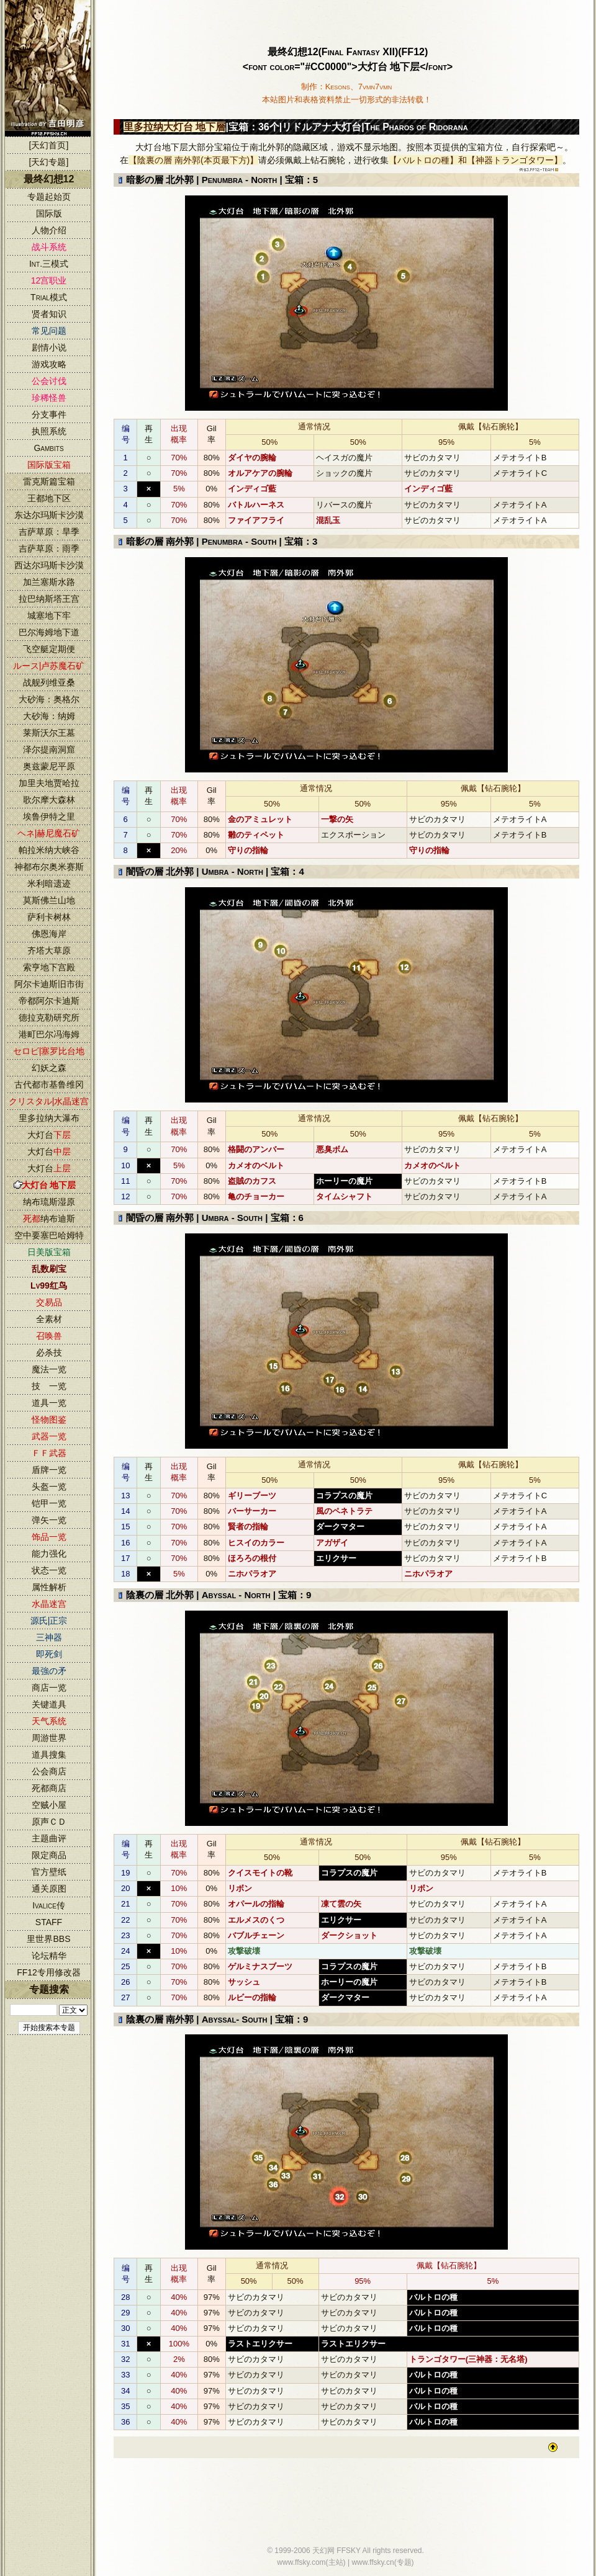 The width and height of the screenshot is (596, 2576). Describe the element at coordinates (49, 816) in the screenshot. I see `埃鲁伊特之里` at that location.